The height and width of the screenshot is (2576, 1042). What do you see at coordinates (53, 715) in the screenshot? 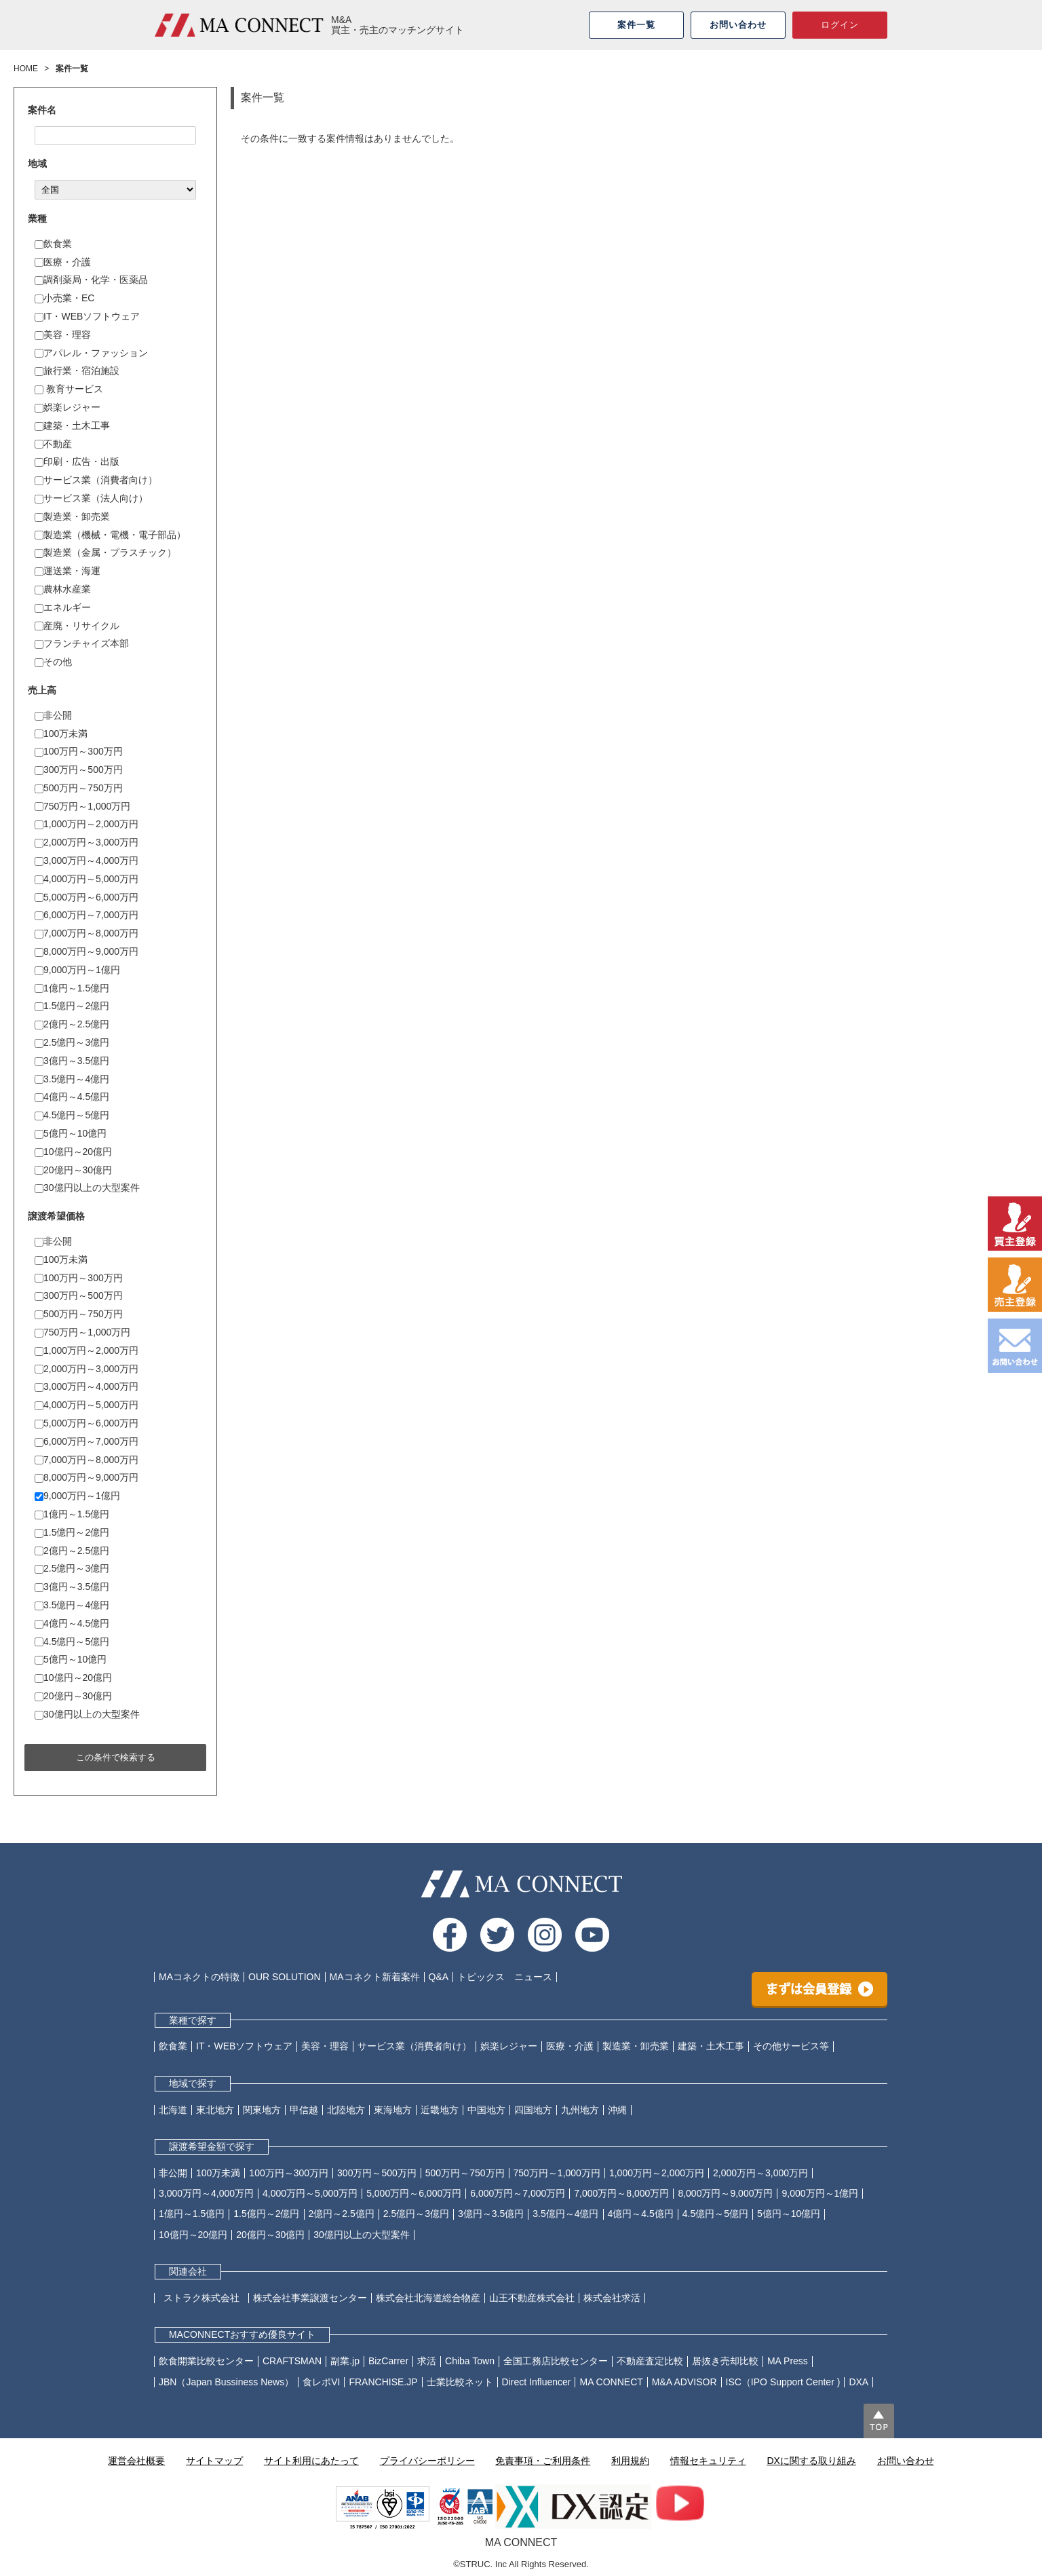
I see `非公開` at bounding box center [53, 715].